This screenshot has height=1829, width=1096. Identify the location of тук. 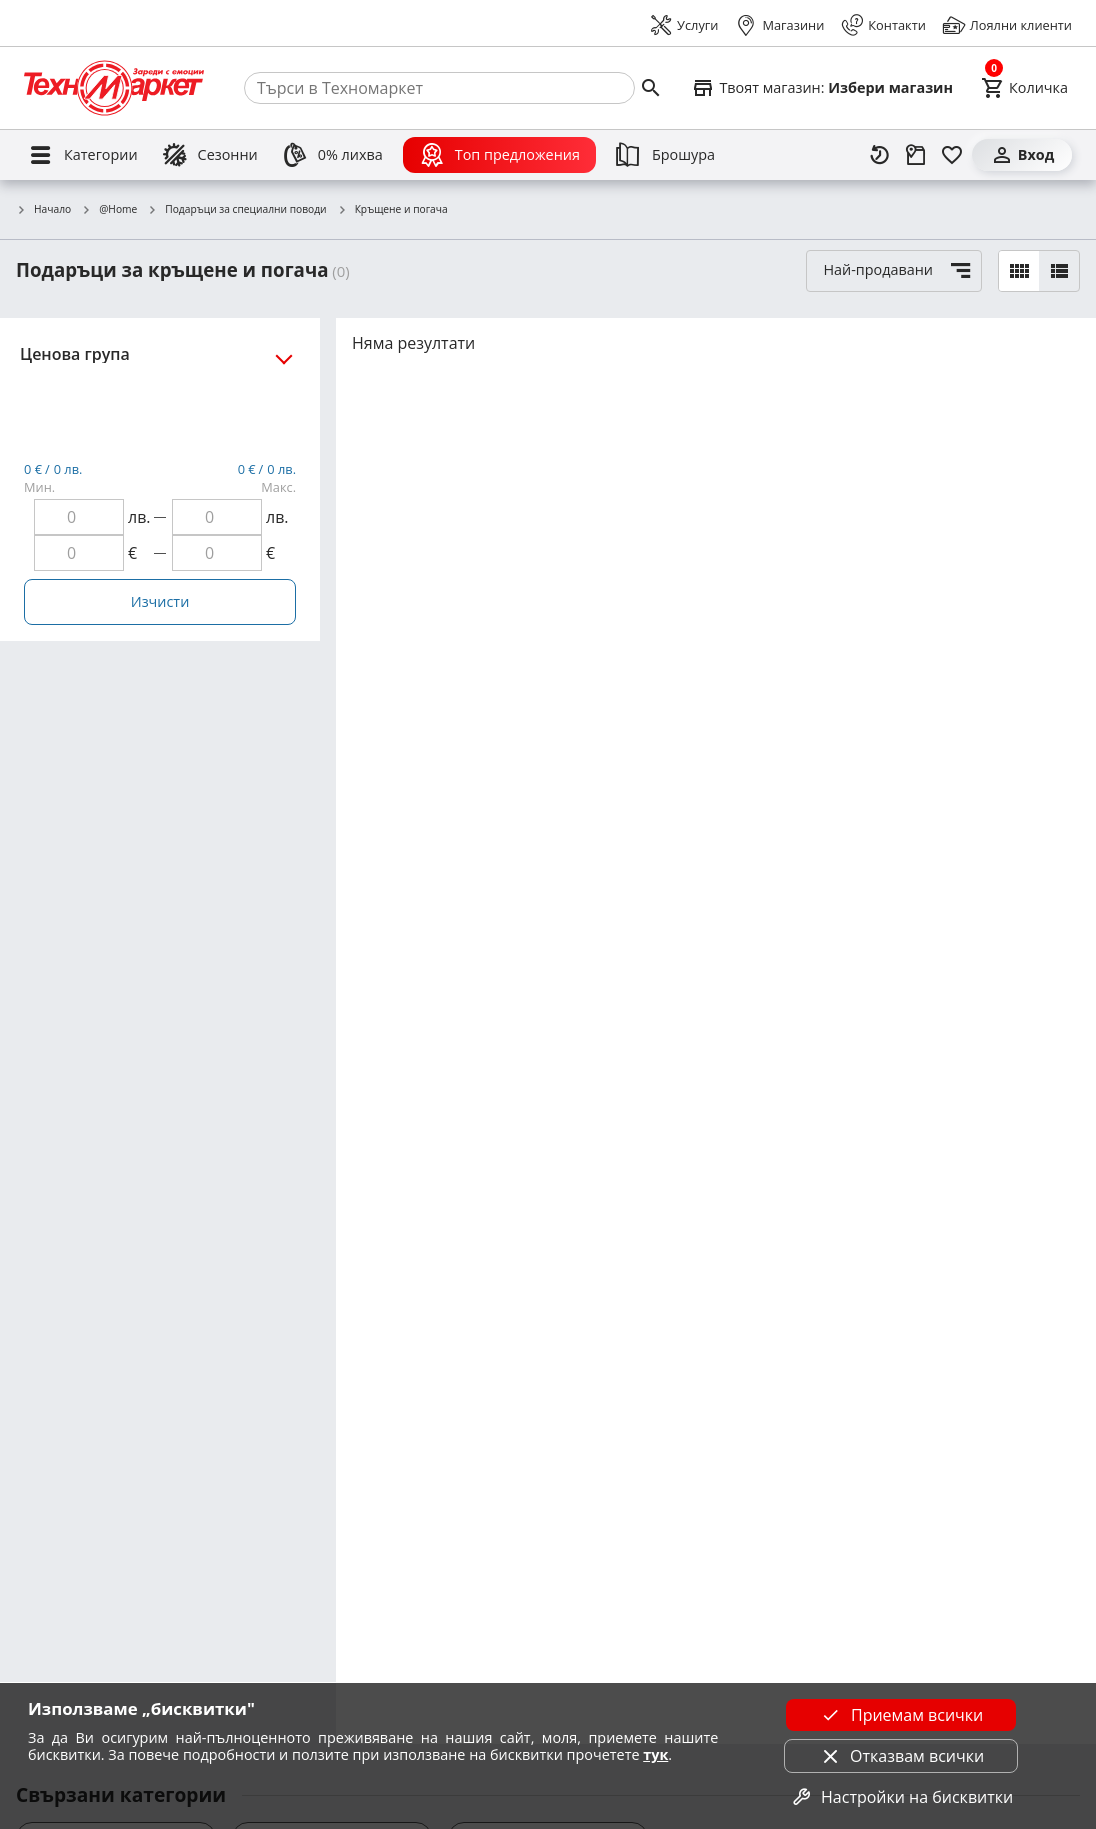
(655, 1754).